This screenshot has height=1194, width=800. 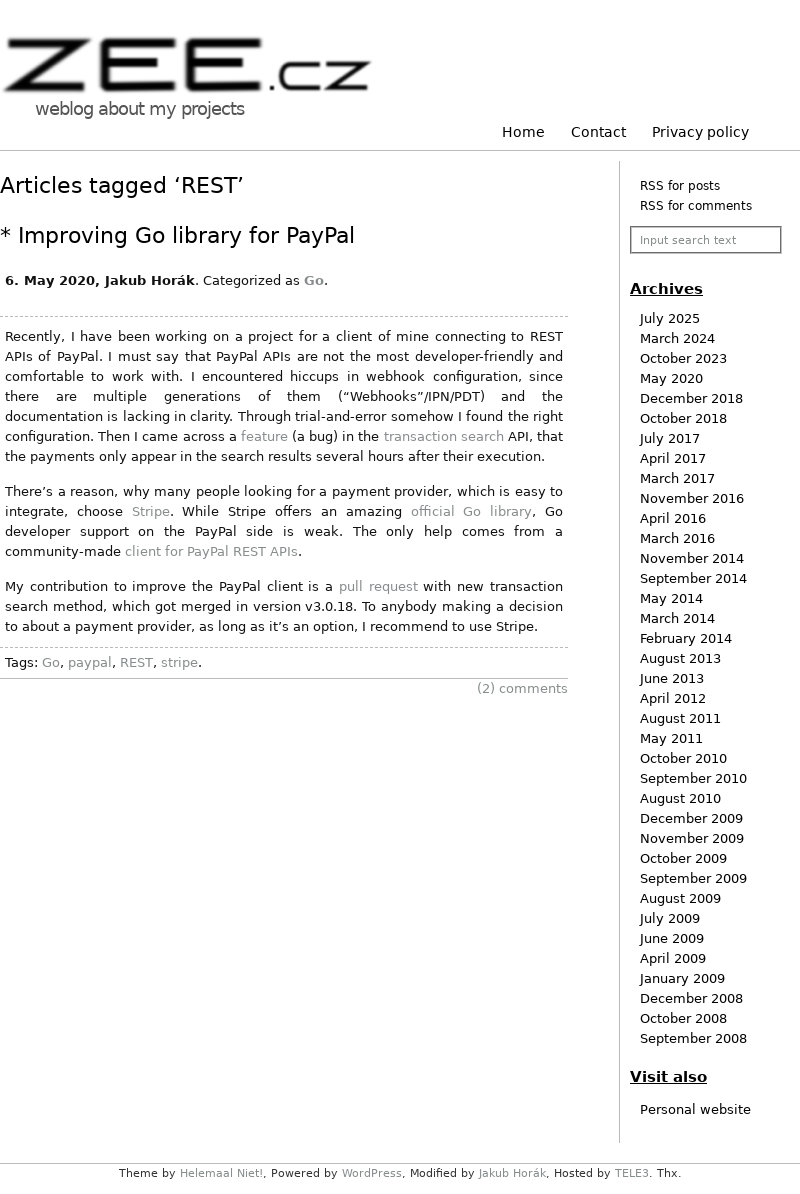 What do you see at coordinates (372, 1173) in the screenshot?
I see `WordPress` at bounding box center [372, 1173].